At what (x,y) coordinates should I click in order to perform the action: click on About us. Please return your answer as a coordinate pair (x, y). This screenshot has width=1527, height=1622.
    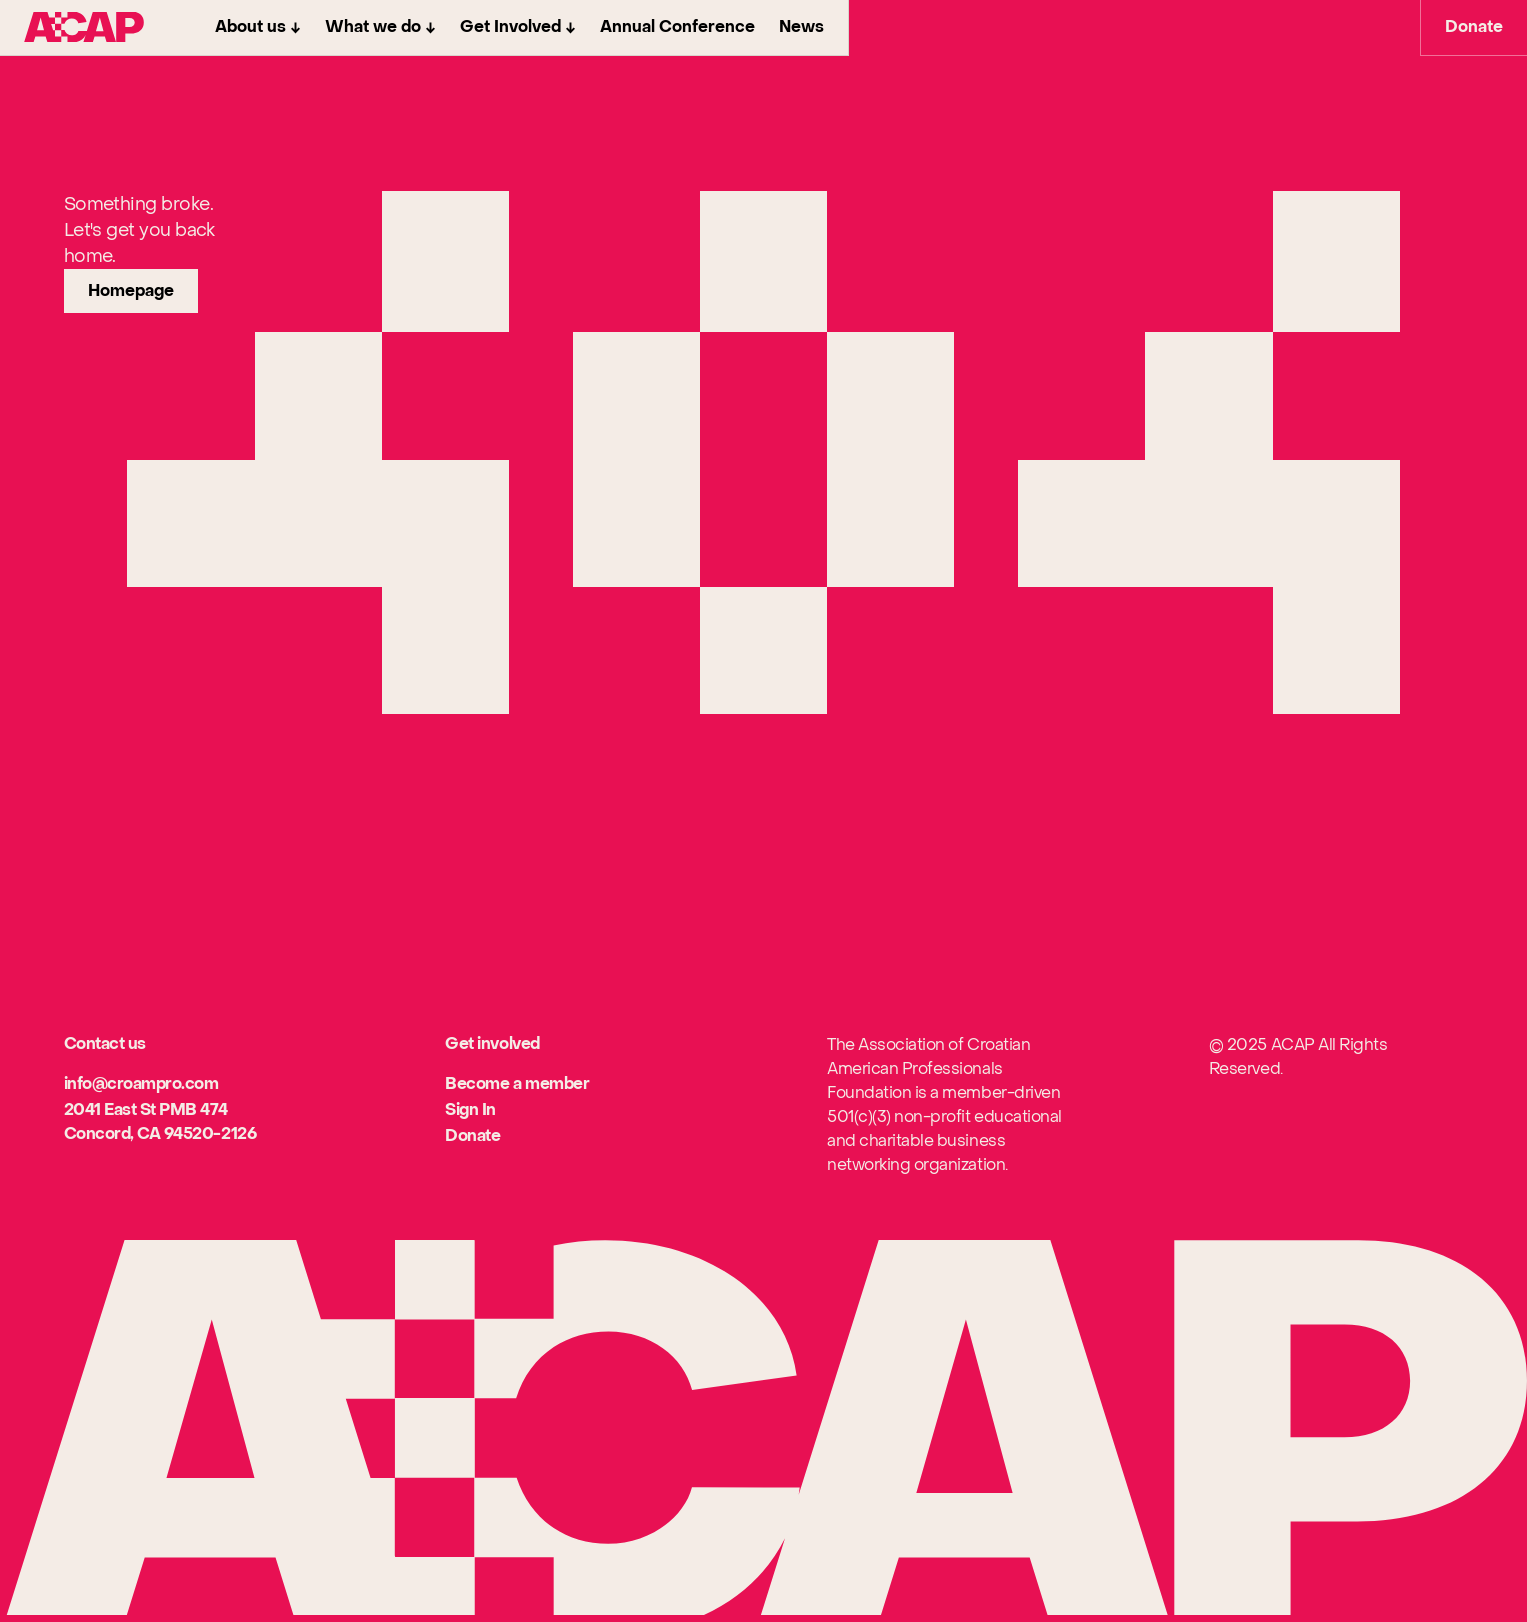
    Looking at the image, I should click on (250, 27).